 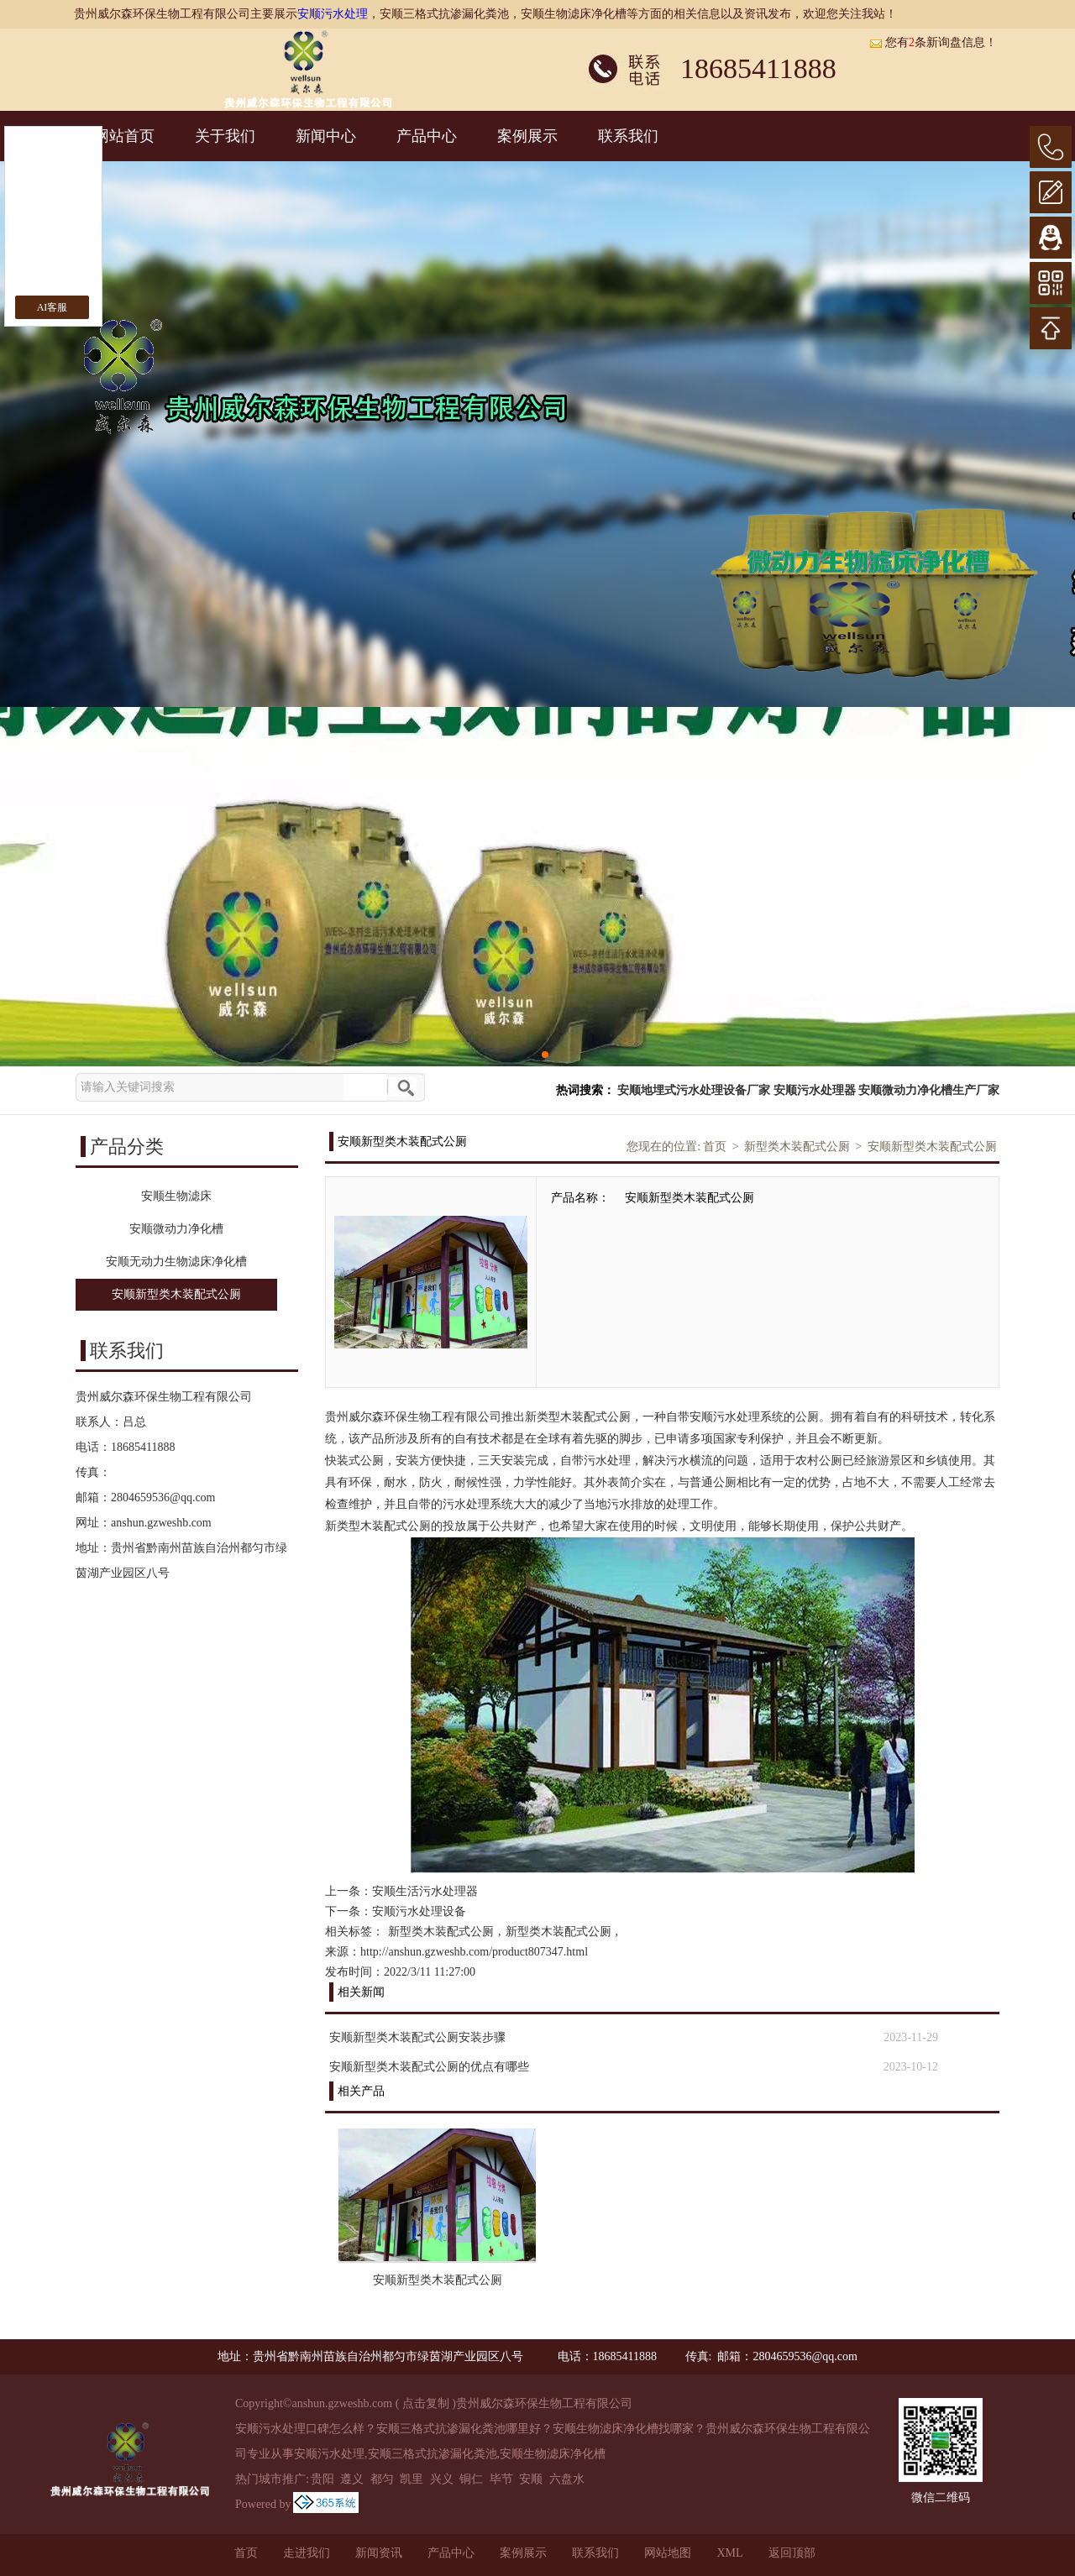 What do you see at coordinates (326, 136) in the screenshot?
I see `新闻中心` at bounding box center [326, 136].